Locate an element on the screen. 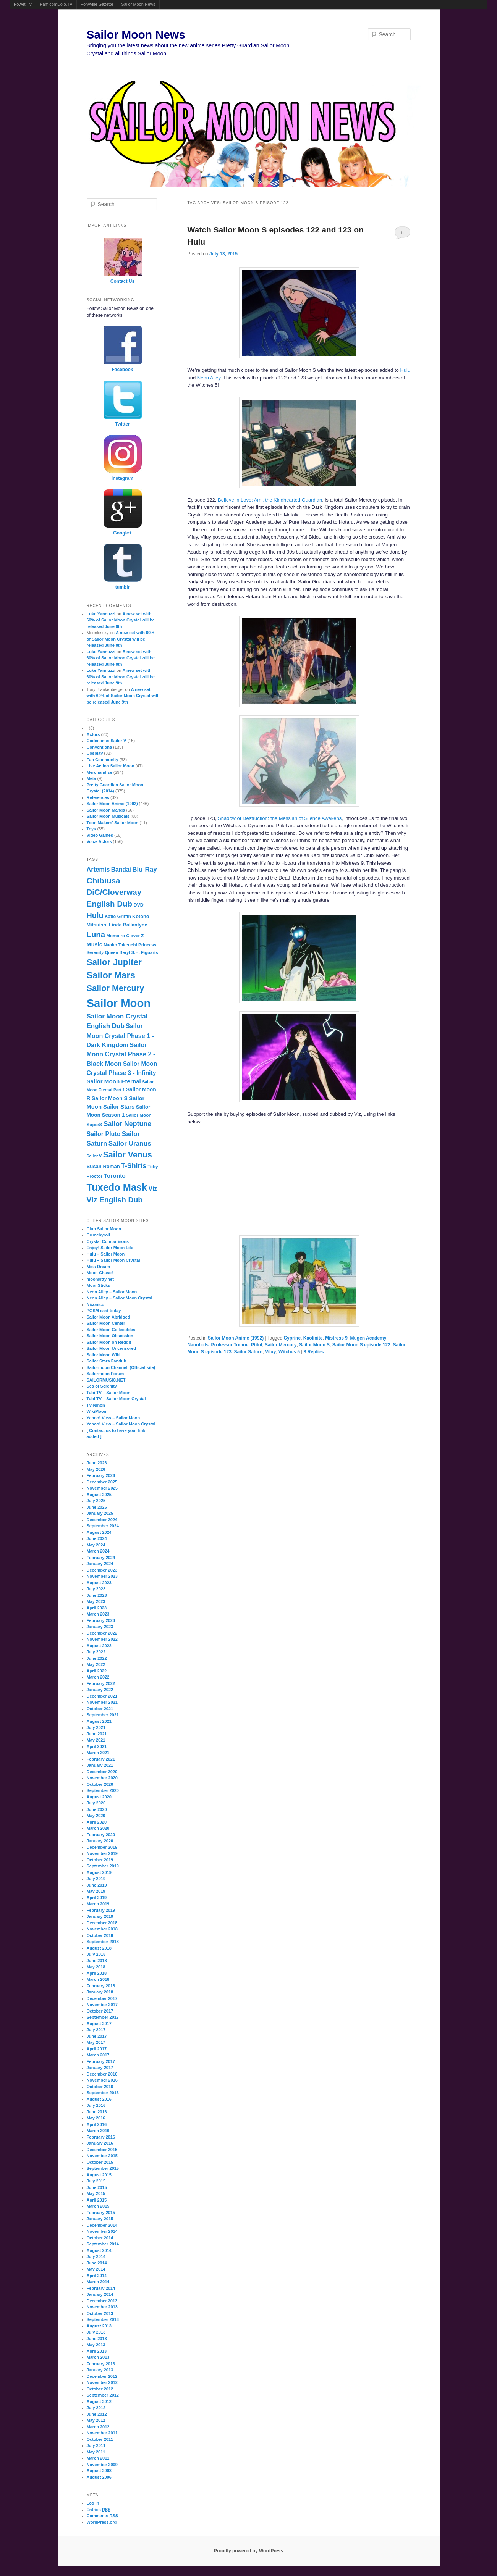 Image resolution: width=497 pixels, height=2576 pixels. August 2018 is located at coordinates (99, 1948).